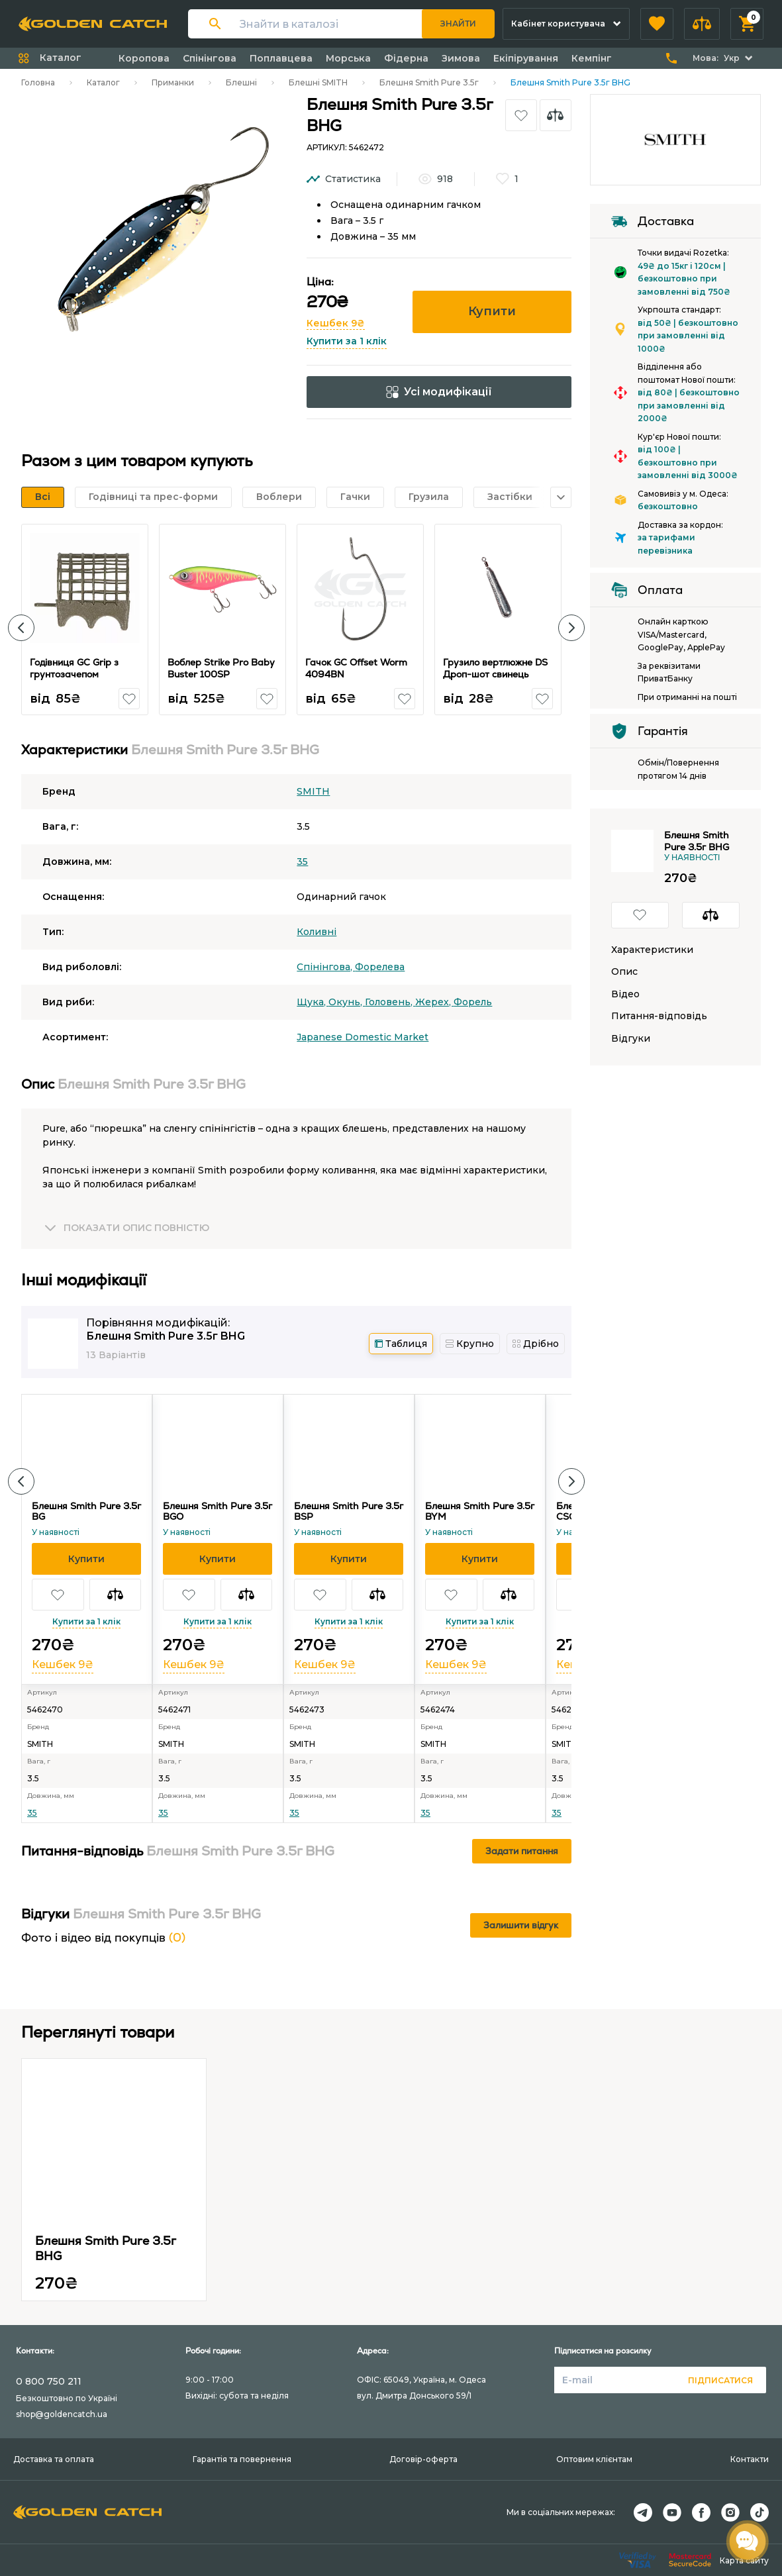  I want to click on Фідерна, so click(406, 58).